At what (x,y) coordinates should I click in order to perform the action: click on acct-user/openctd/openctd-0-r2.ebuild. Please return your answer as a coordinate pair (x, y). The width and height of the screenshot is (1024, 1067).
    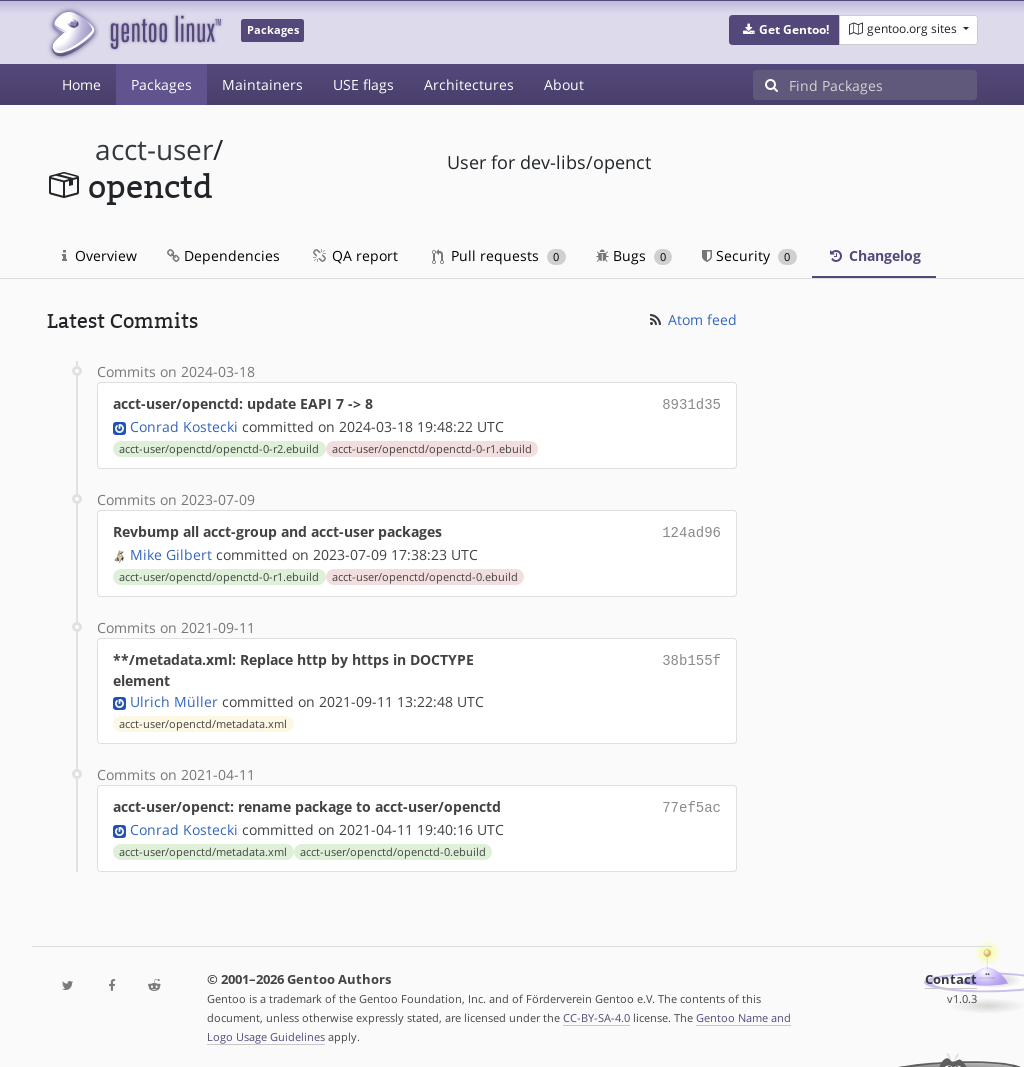
    Looking at the image, I should click on (219, 447).